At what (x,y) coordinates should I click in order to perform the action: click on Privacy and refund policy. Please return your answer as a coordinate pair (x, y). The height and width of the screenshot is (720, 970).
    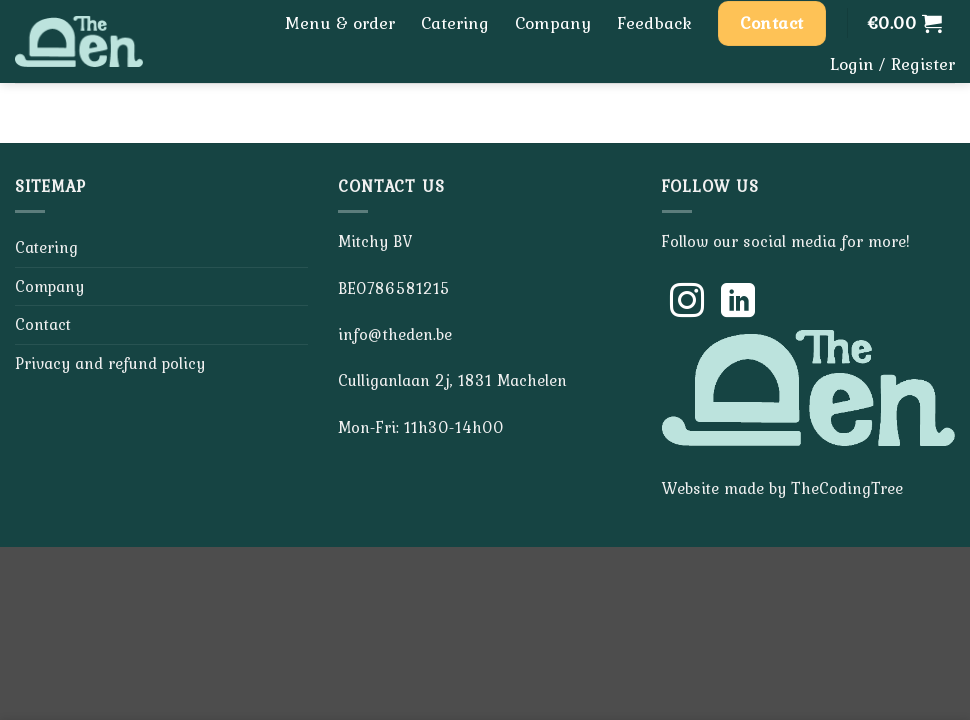
    Looking at the image, I should click on (110, 363).